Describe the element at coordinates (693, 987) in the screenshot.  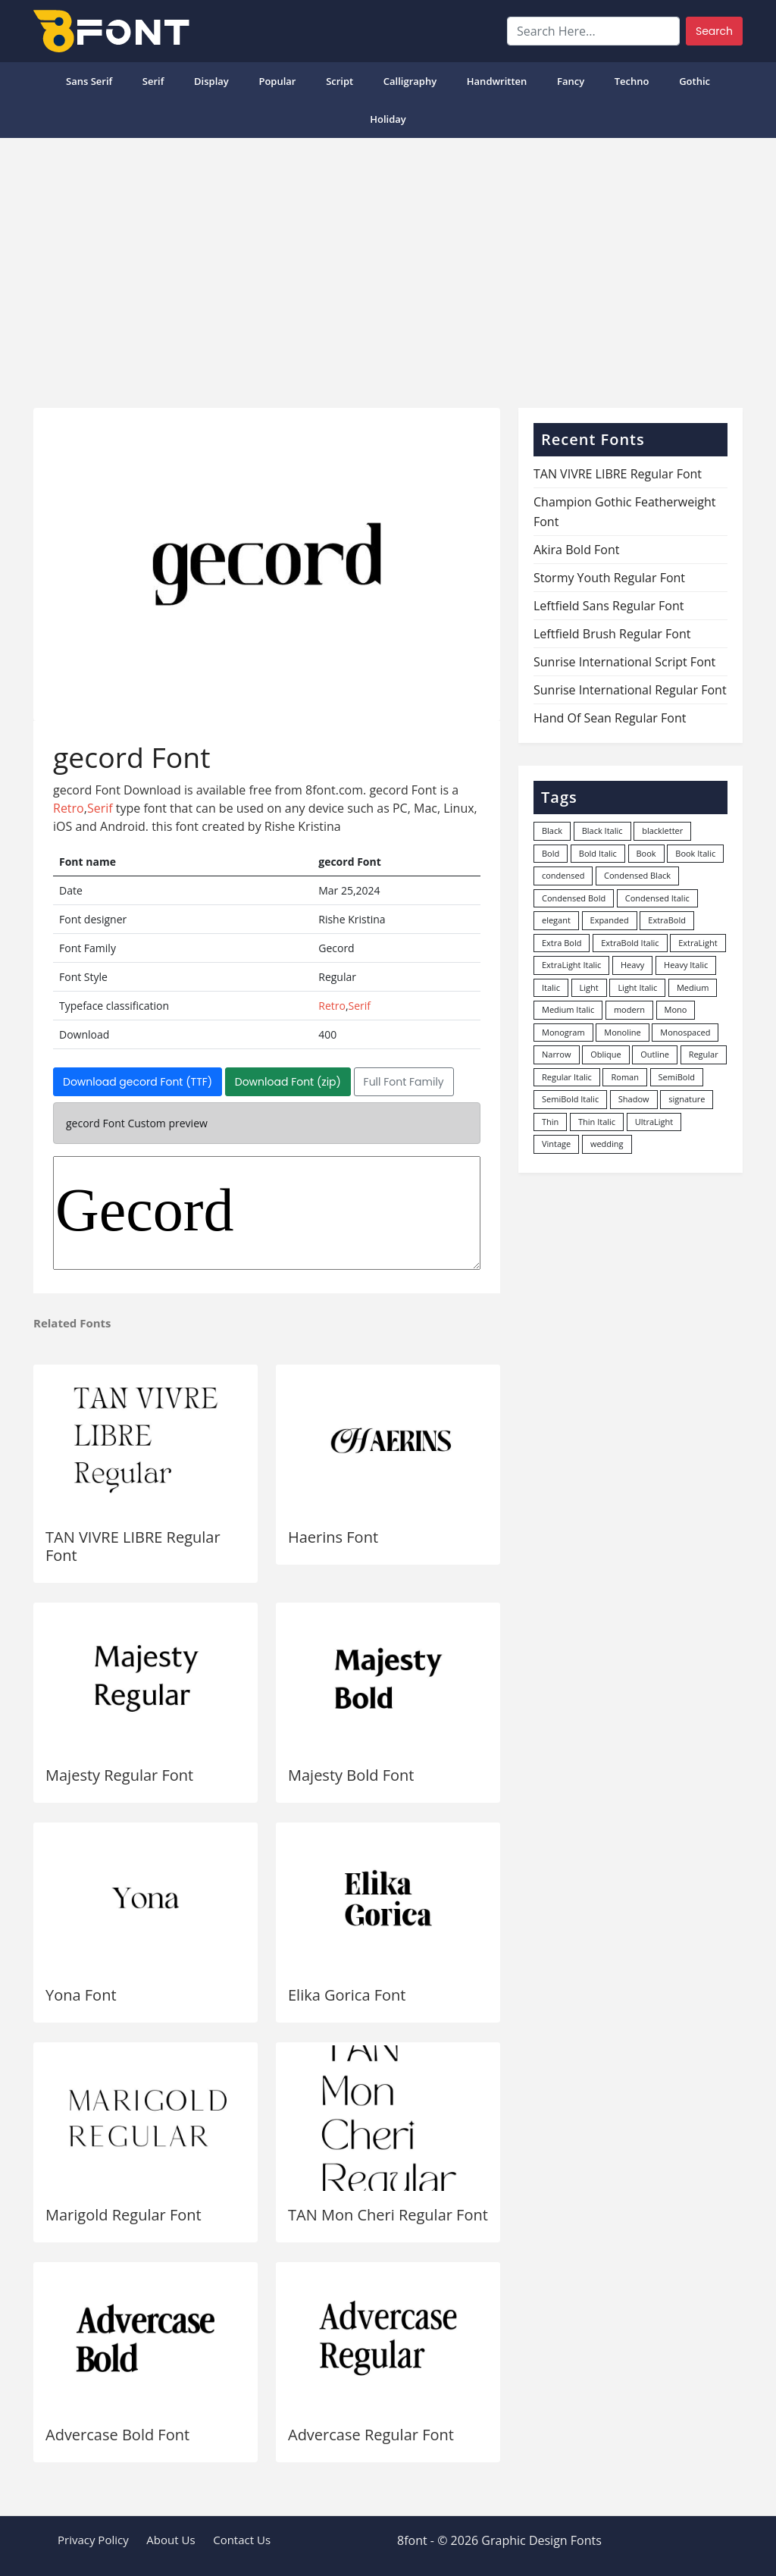
I see `Medium [Medium (444 items)]` at that location.